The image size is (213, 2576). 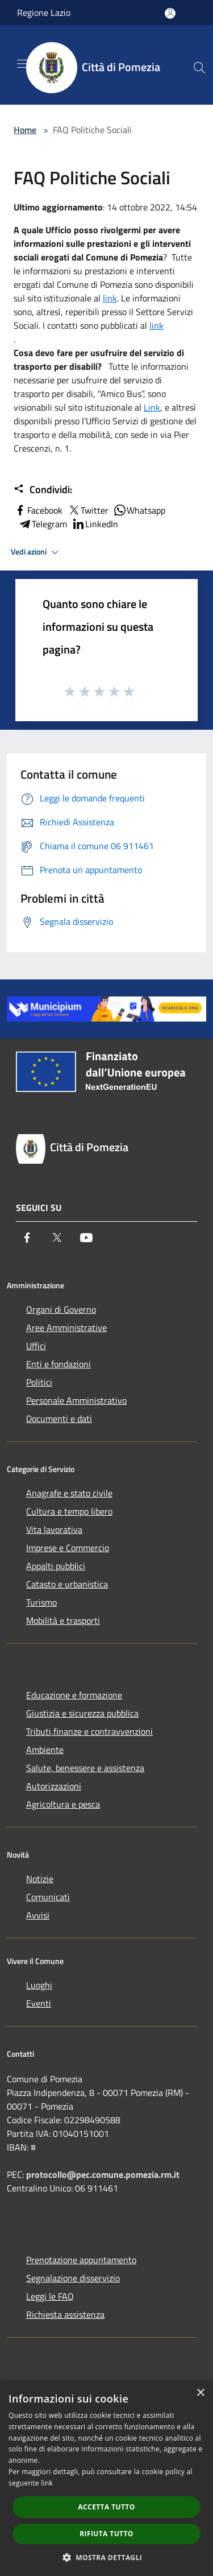 I want to click on [Facebook], so click(x=27, y=1237).